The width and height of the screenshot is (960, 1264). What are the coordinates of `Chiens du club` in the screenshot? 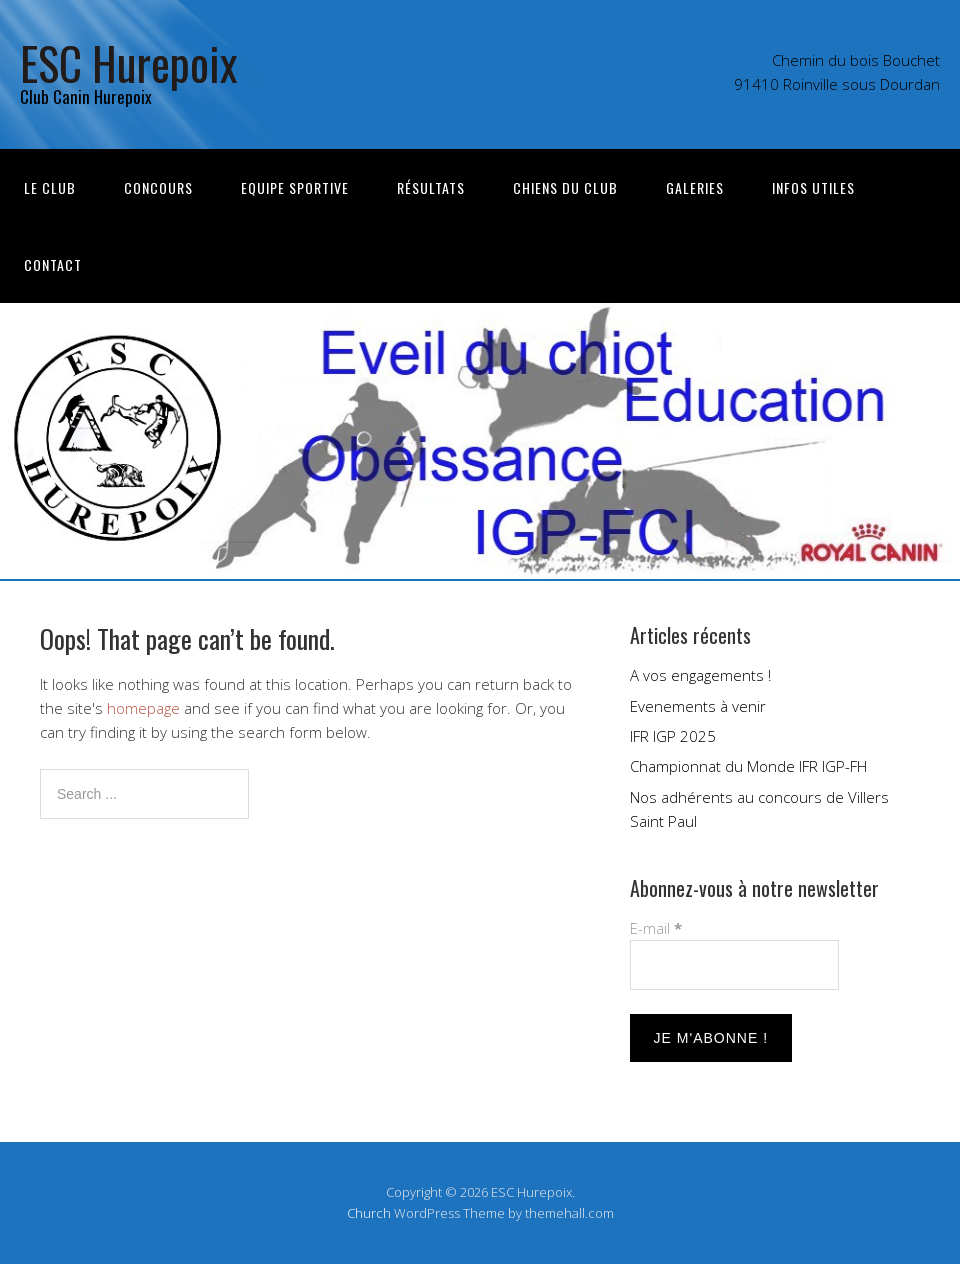 It's located at (565, 187).